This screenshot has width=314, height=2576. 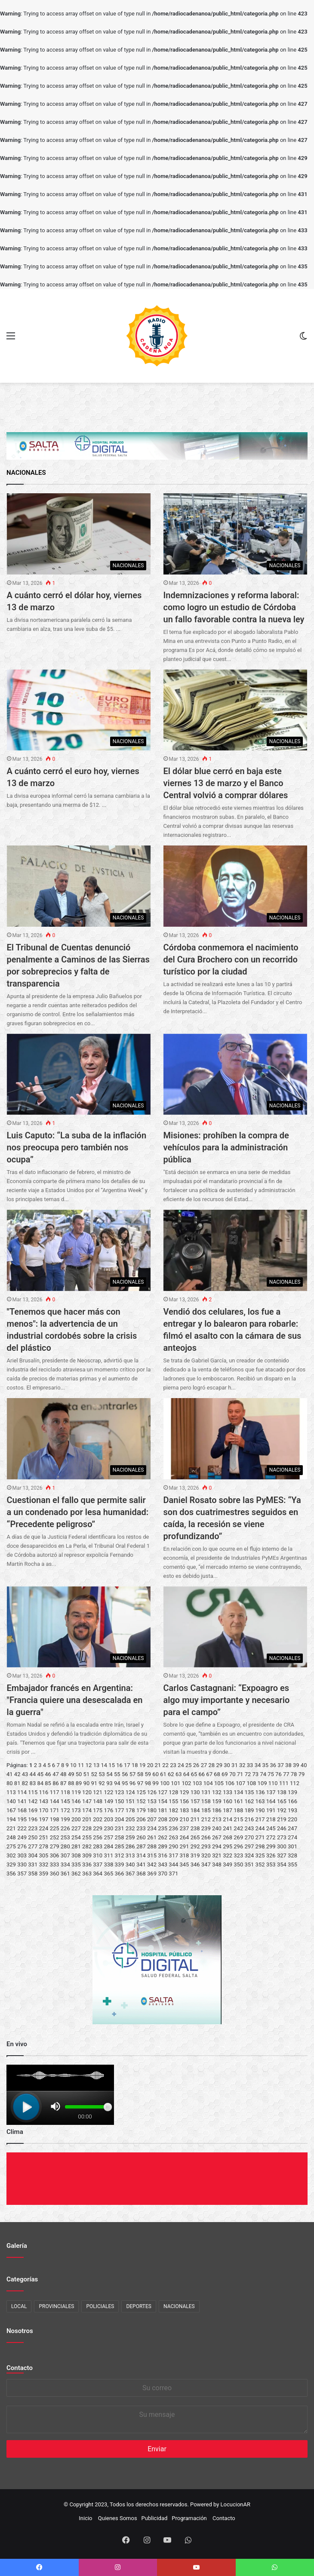 What do you see at coordinates (181, 1765) in the screenshot?
I see `24` at bounding box center [181, 1765].